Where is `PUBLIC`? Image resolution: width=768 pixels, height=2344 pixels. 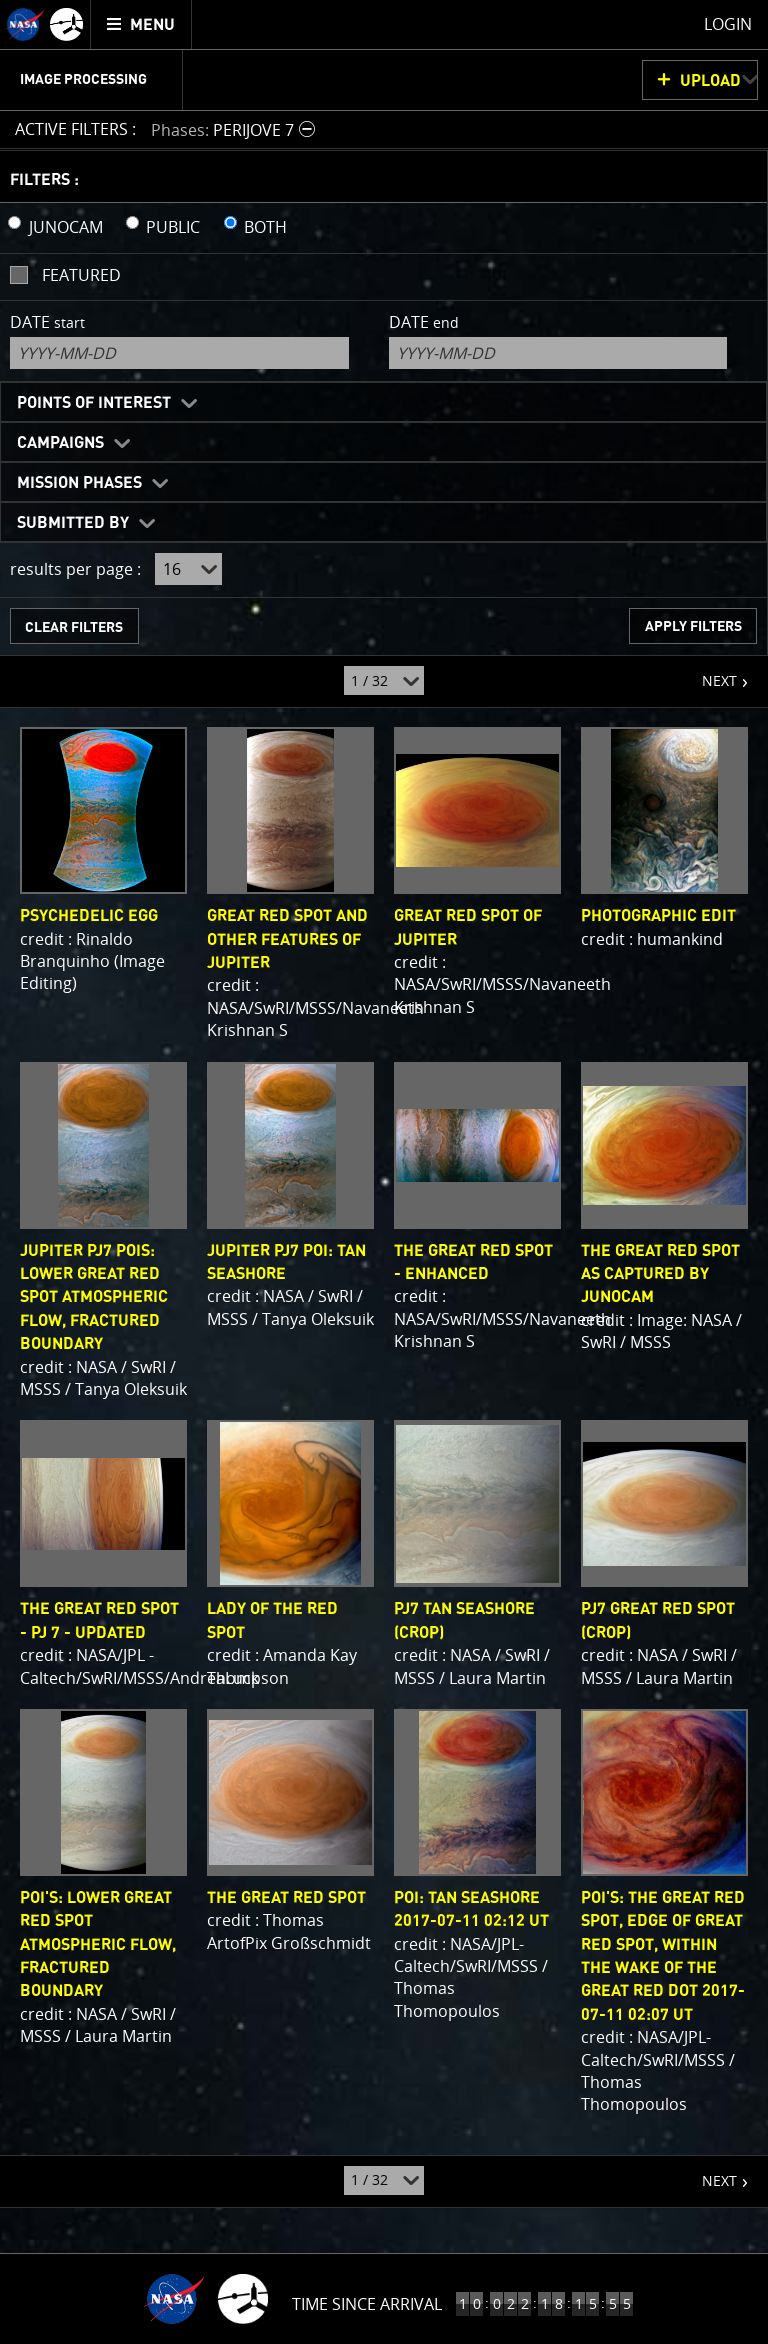 PUBLIC is located at coordinates (173, 227).